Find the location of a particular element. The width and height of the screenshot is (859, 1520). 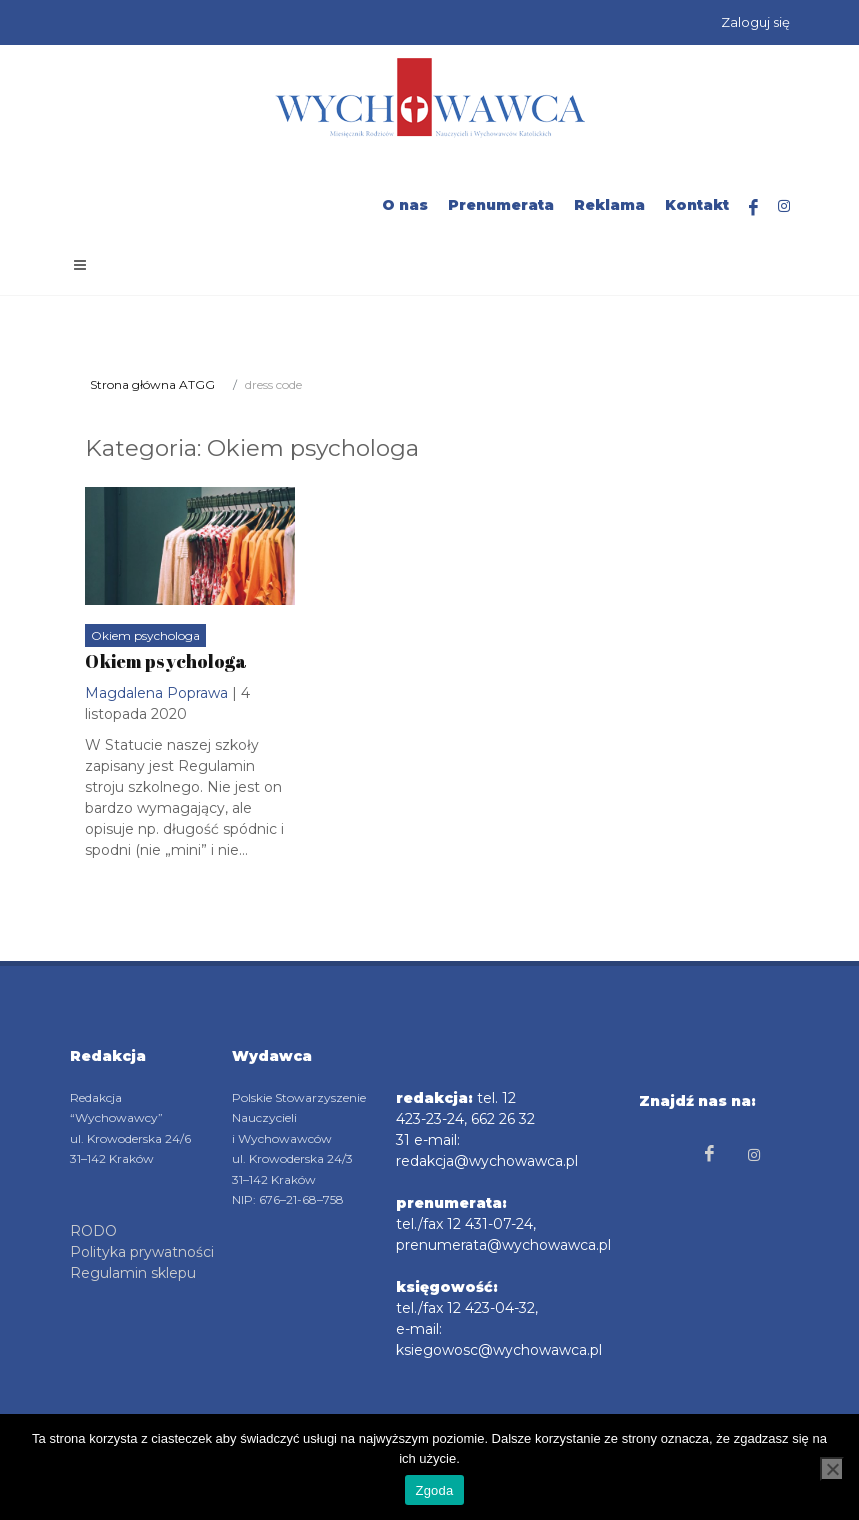

Kontakt is located at coordinates (697, 205).